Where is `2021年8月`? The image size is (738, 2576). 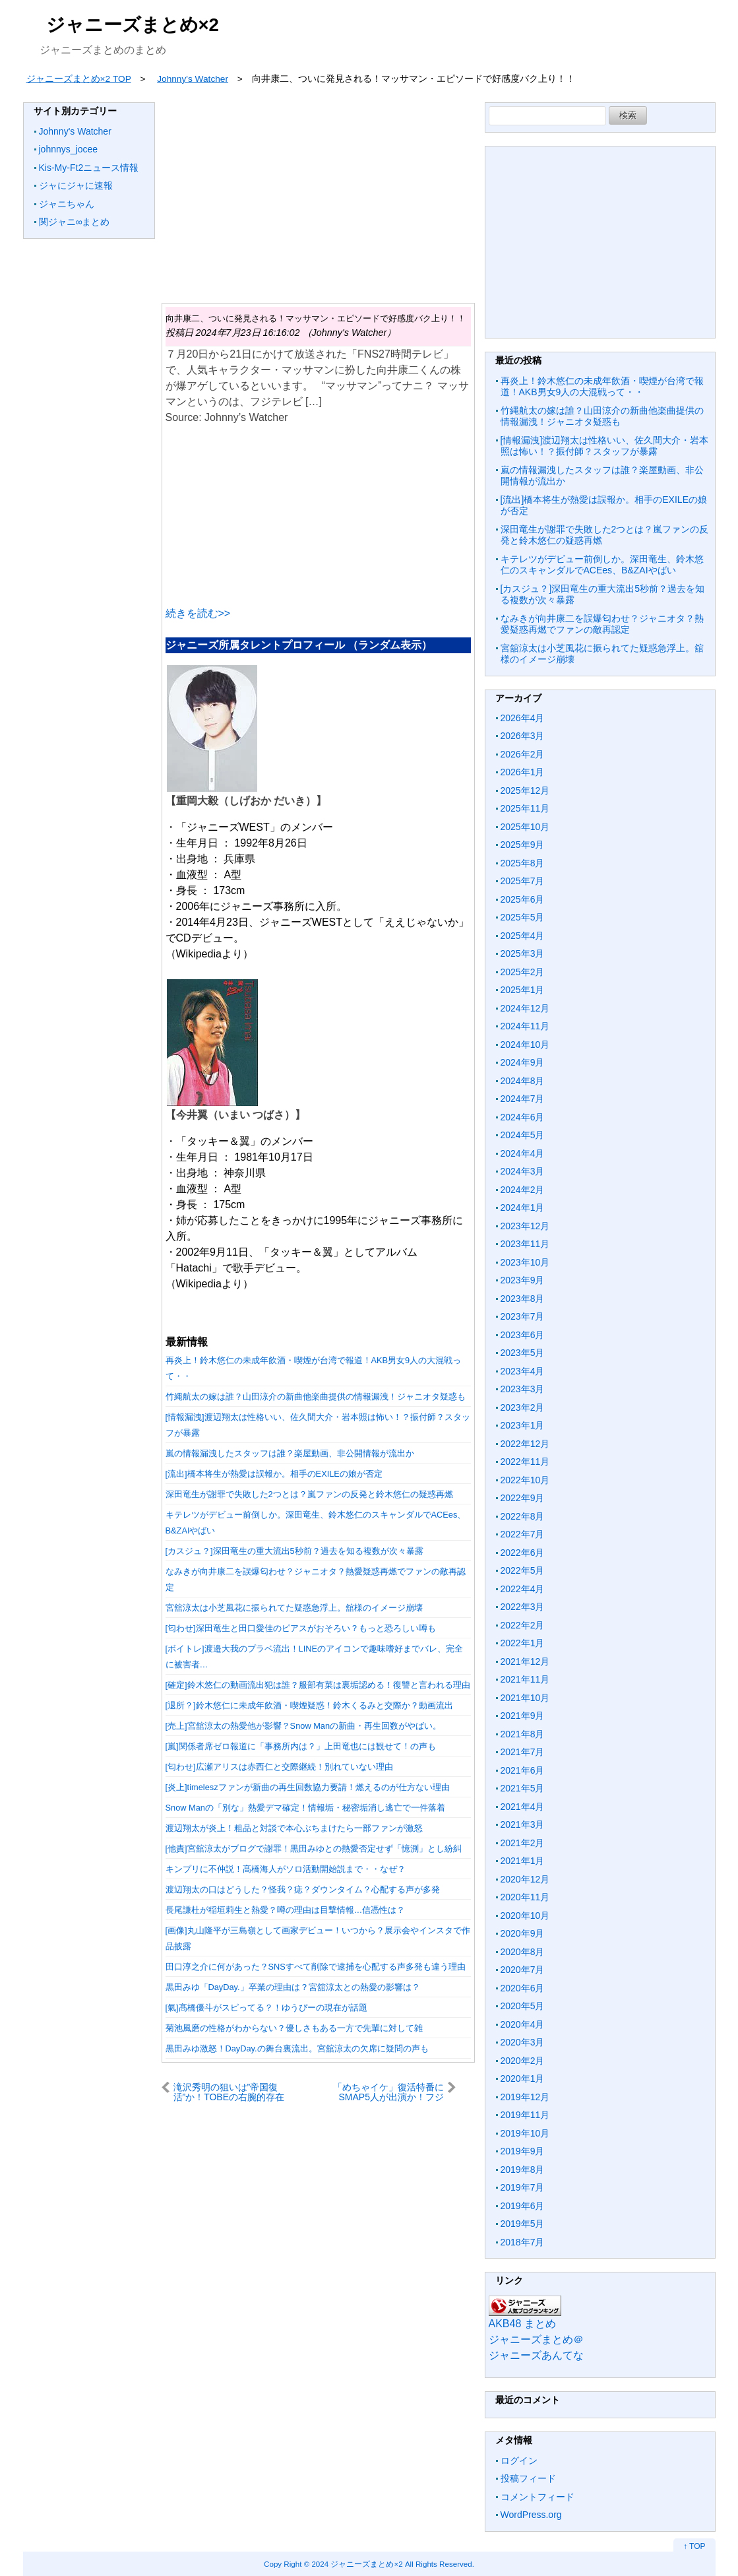
2021年8月 is located at coordinates (523, 1734).